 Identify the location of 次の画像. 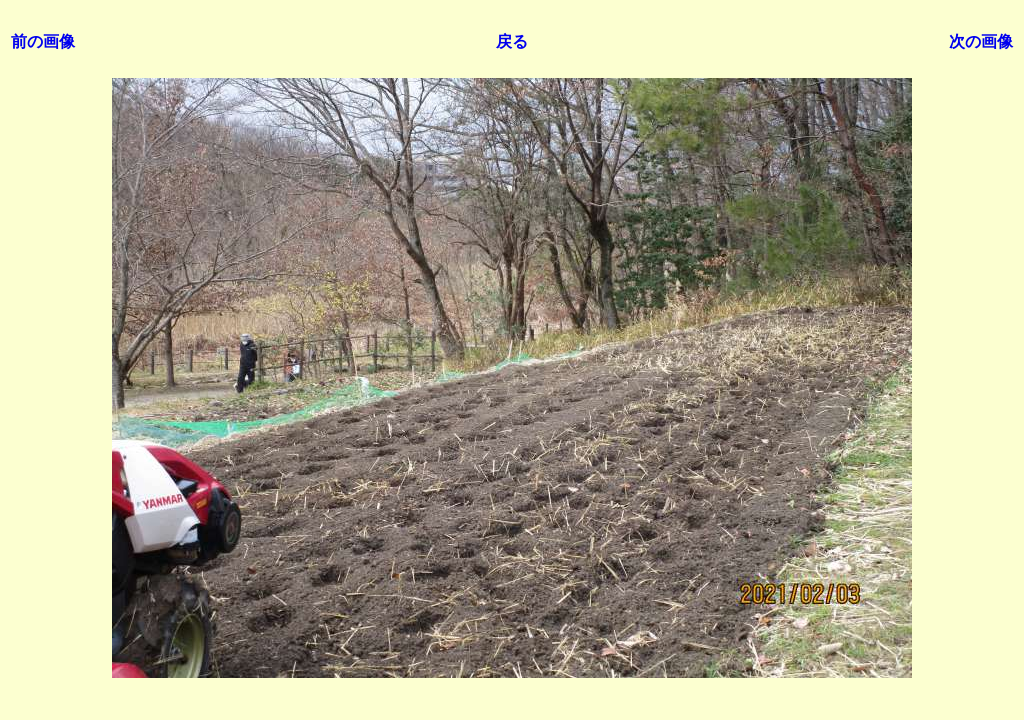
(981, 41).